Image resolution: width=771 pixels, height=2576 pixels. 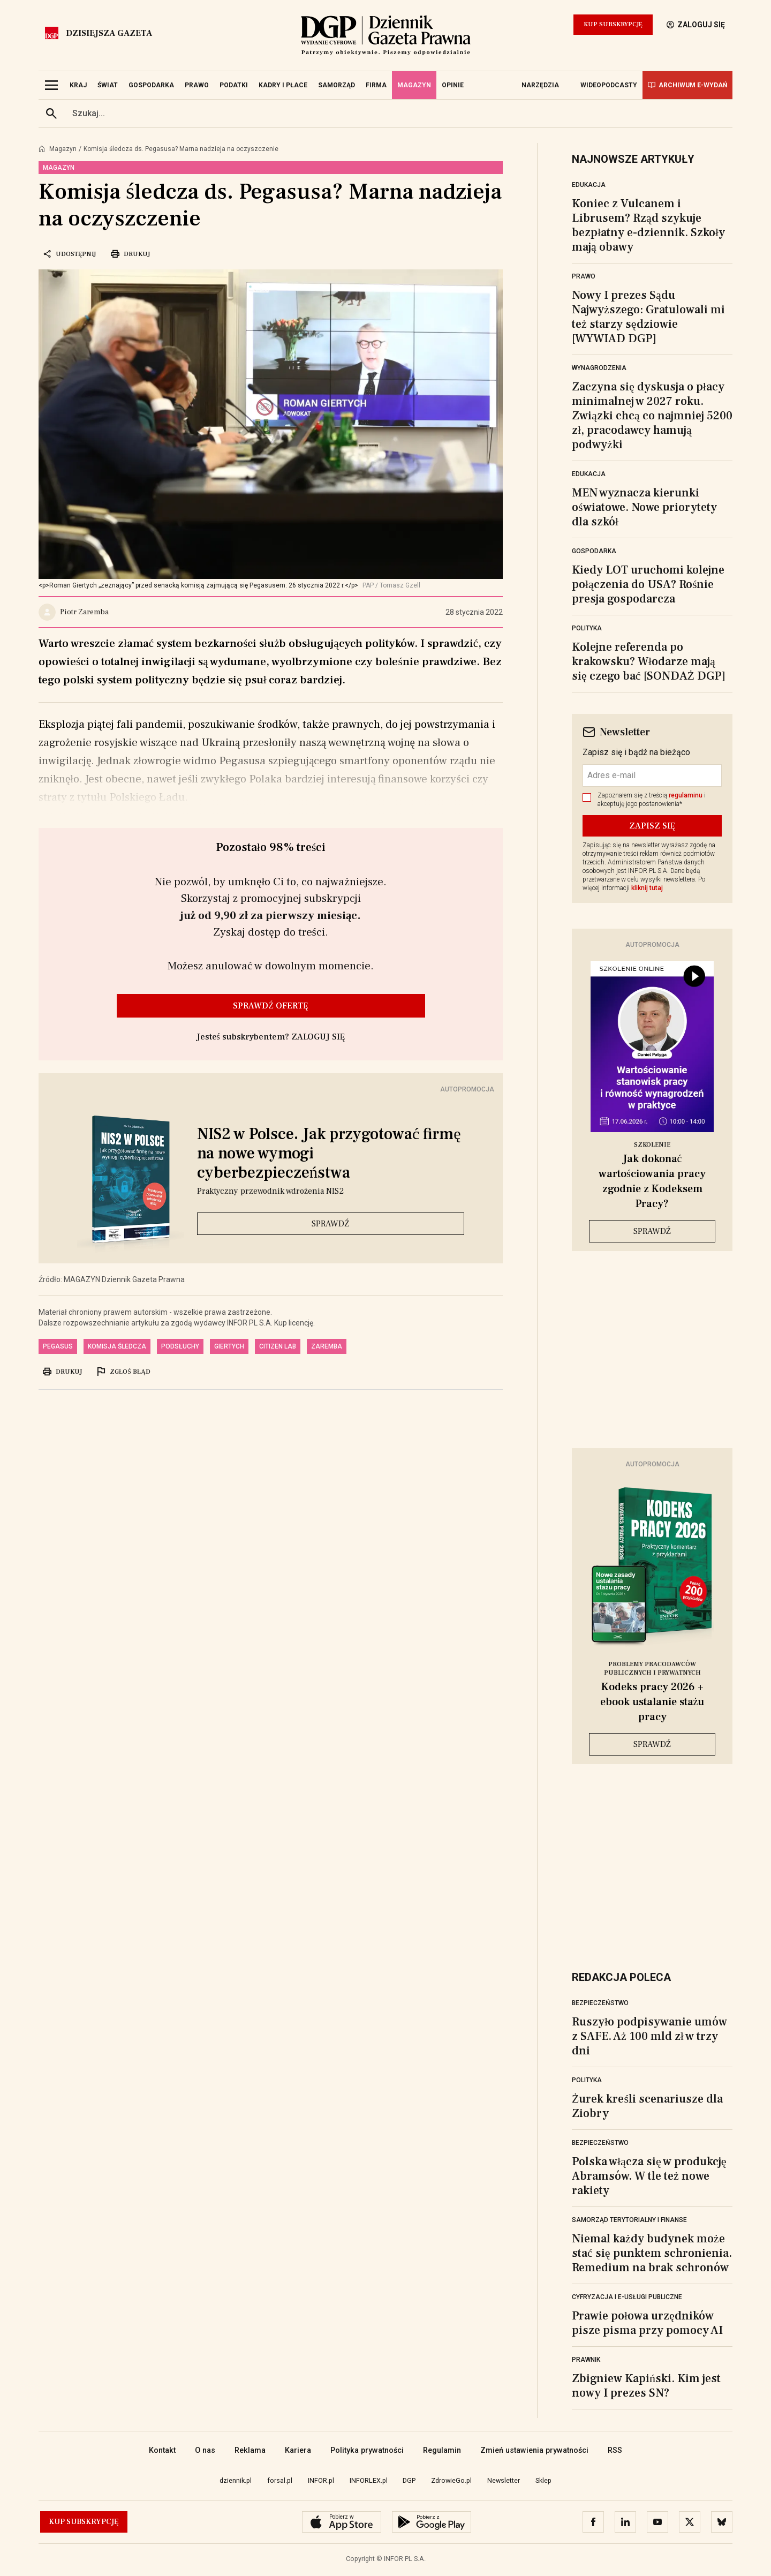 I want to click on Zaremba, so click(x=326, y=1346).